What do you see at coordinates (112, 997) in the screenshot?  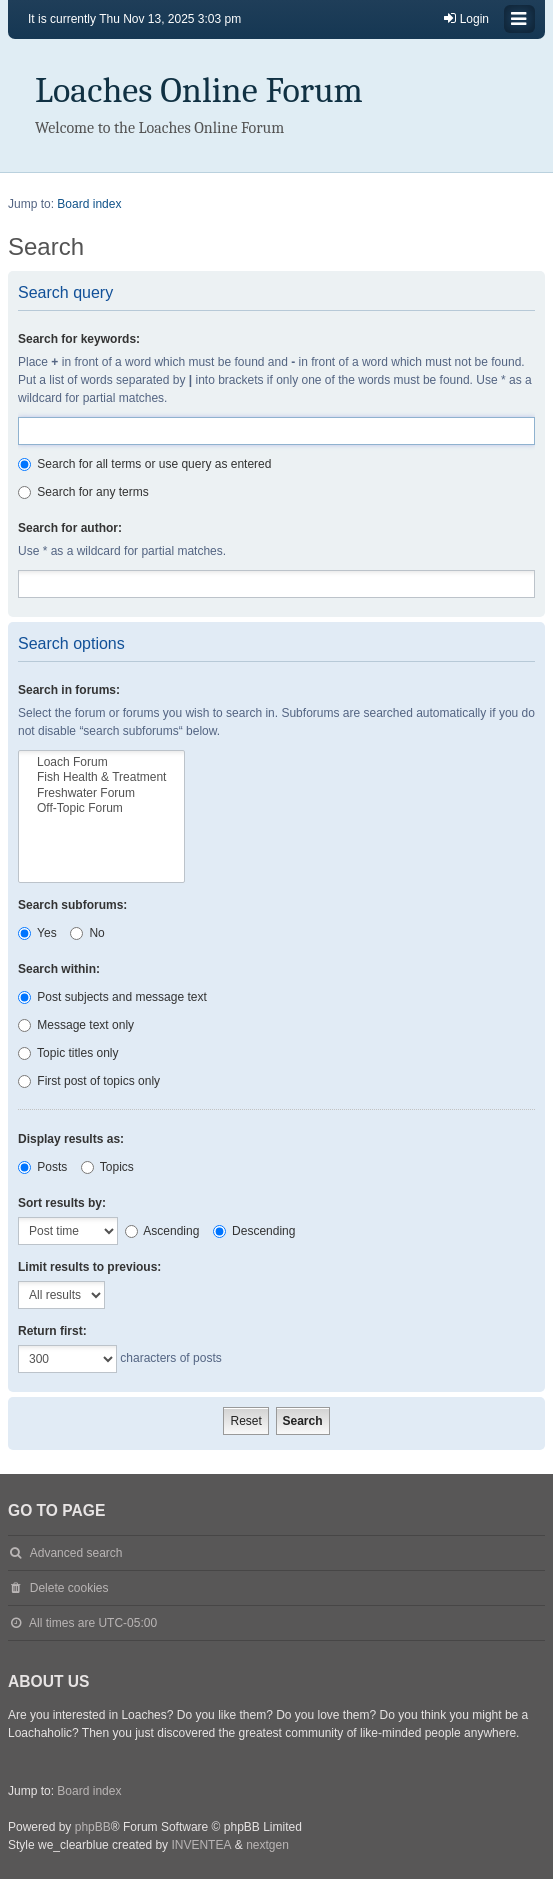 I see `Post subjects and message text` at bounding box center [112, 997].